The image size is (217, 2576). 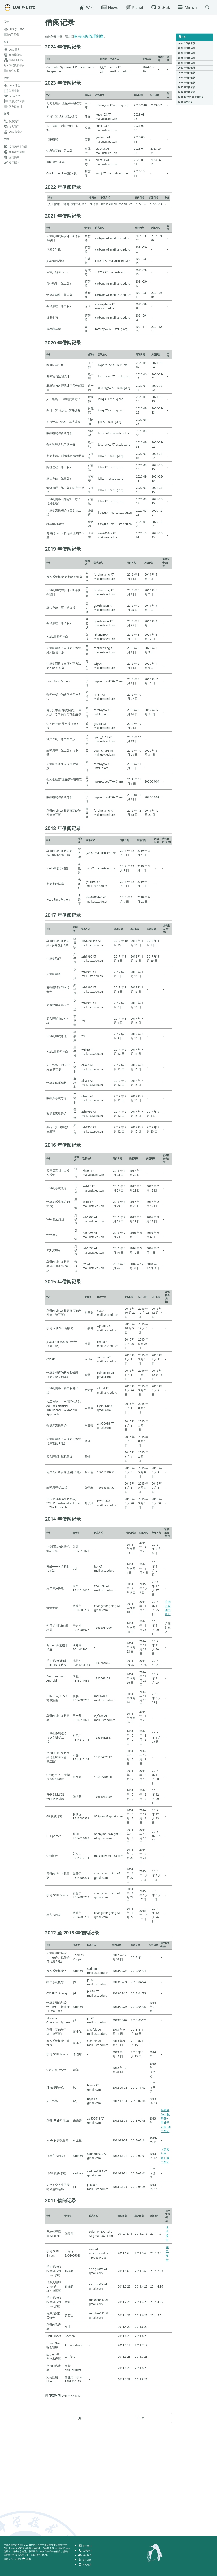 What do you see at coordinates (11, 163) in the screenshot?
I see `提问指南` at bounding box center [11, 163].